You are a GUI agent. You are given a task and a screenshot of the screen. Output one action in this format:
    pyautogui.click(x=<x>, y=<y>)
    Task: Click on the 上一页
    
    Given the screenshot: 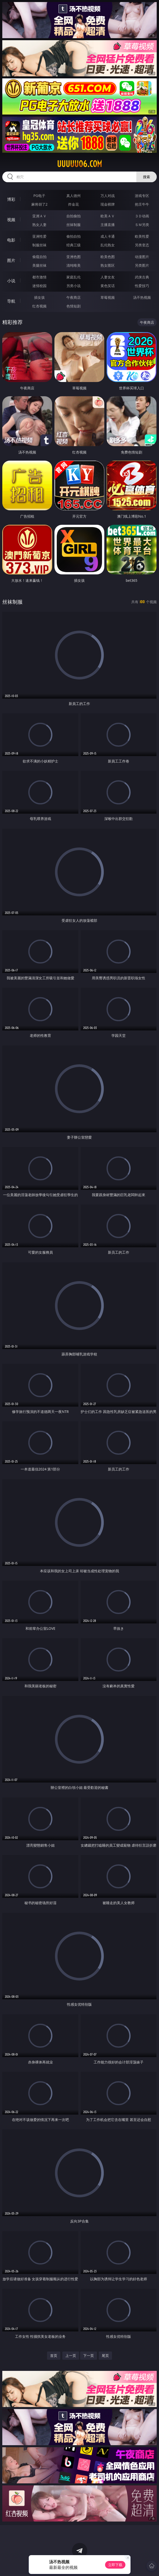 What is the action you would take?
    pyautogui.click(x=70, y=2355)
    